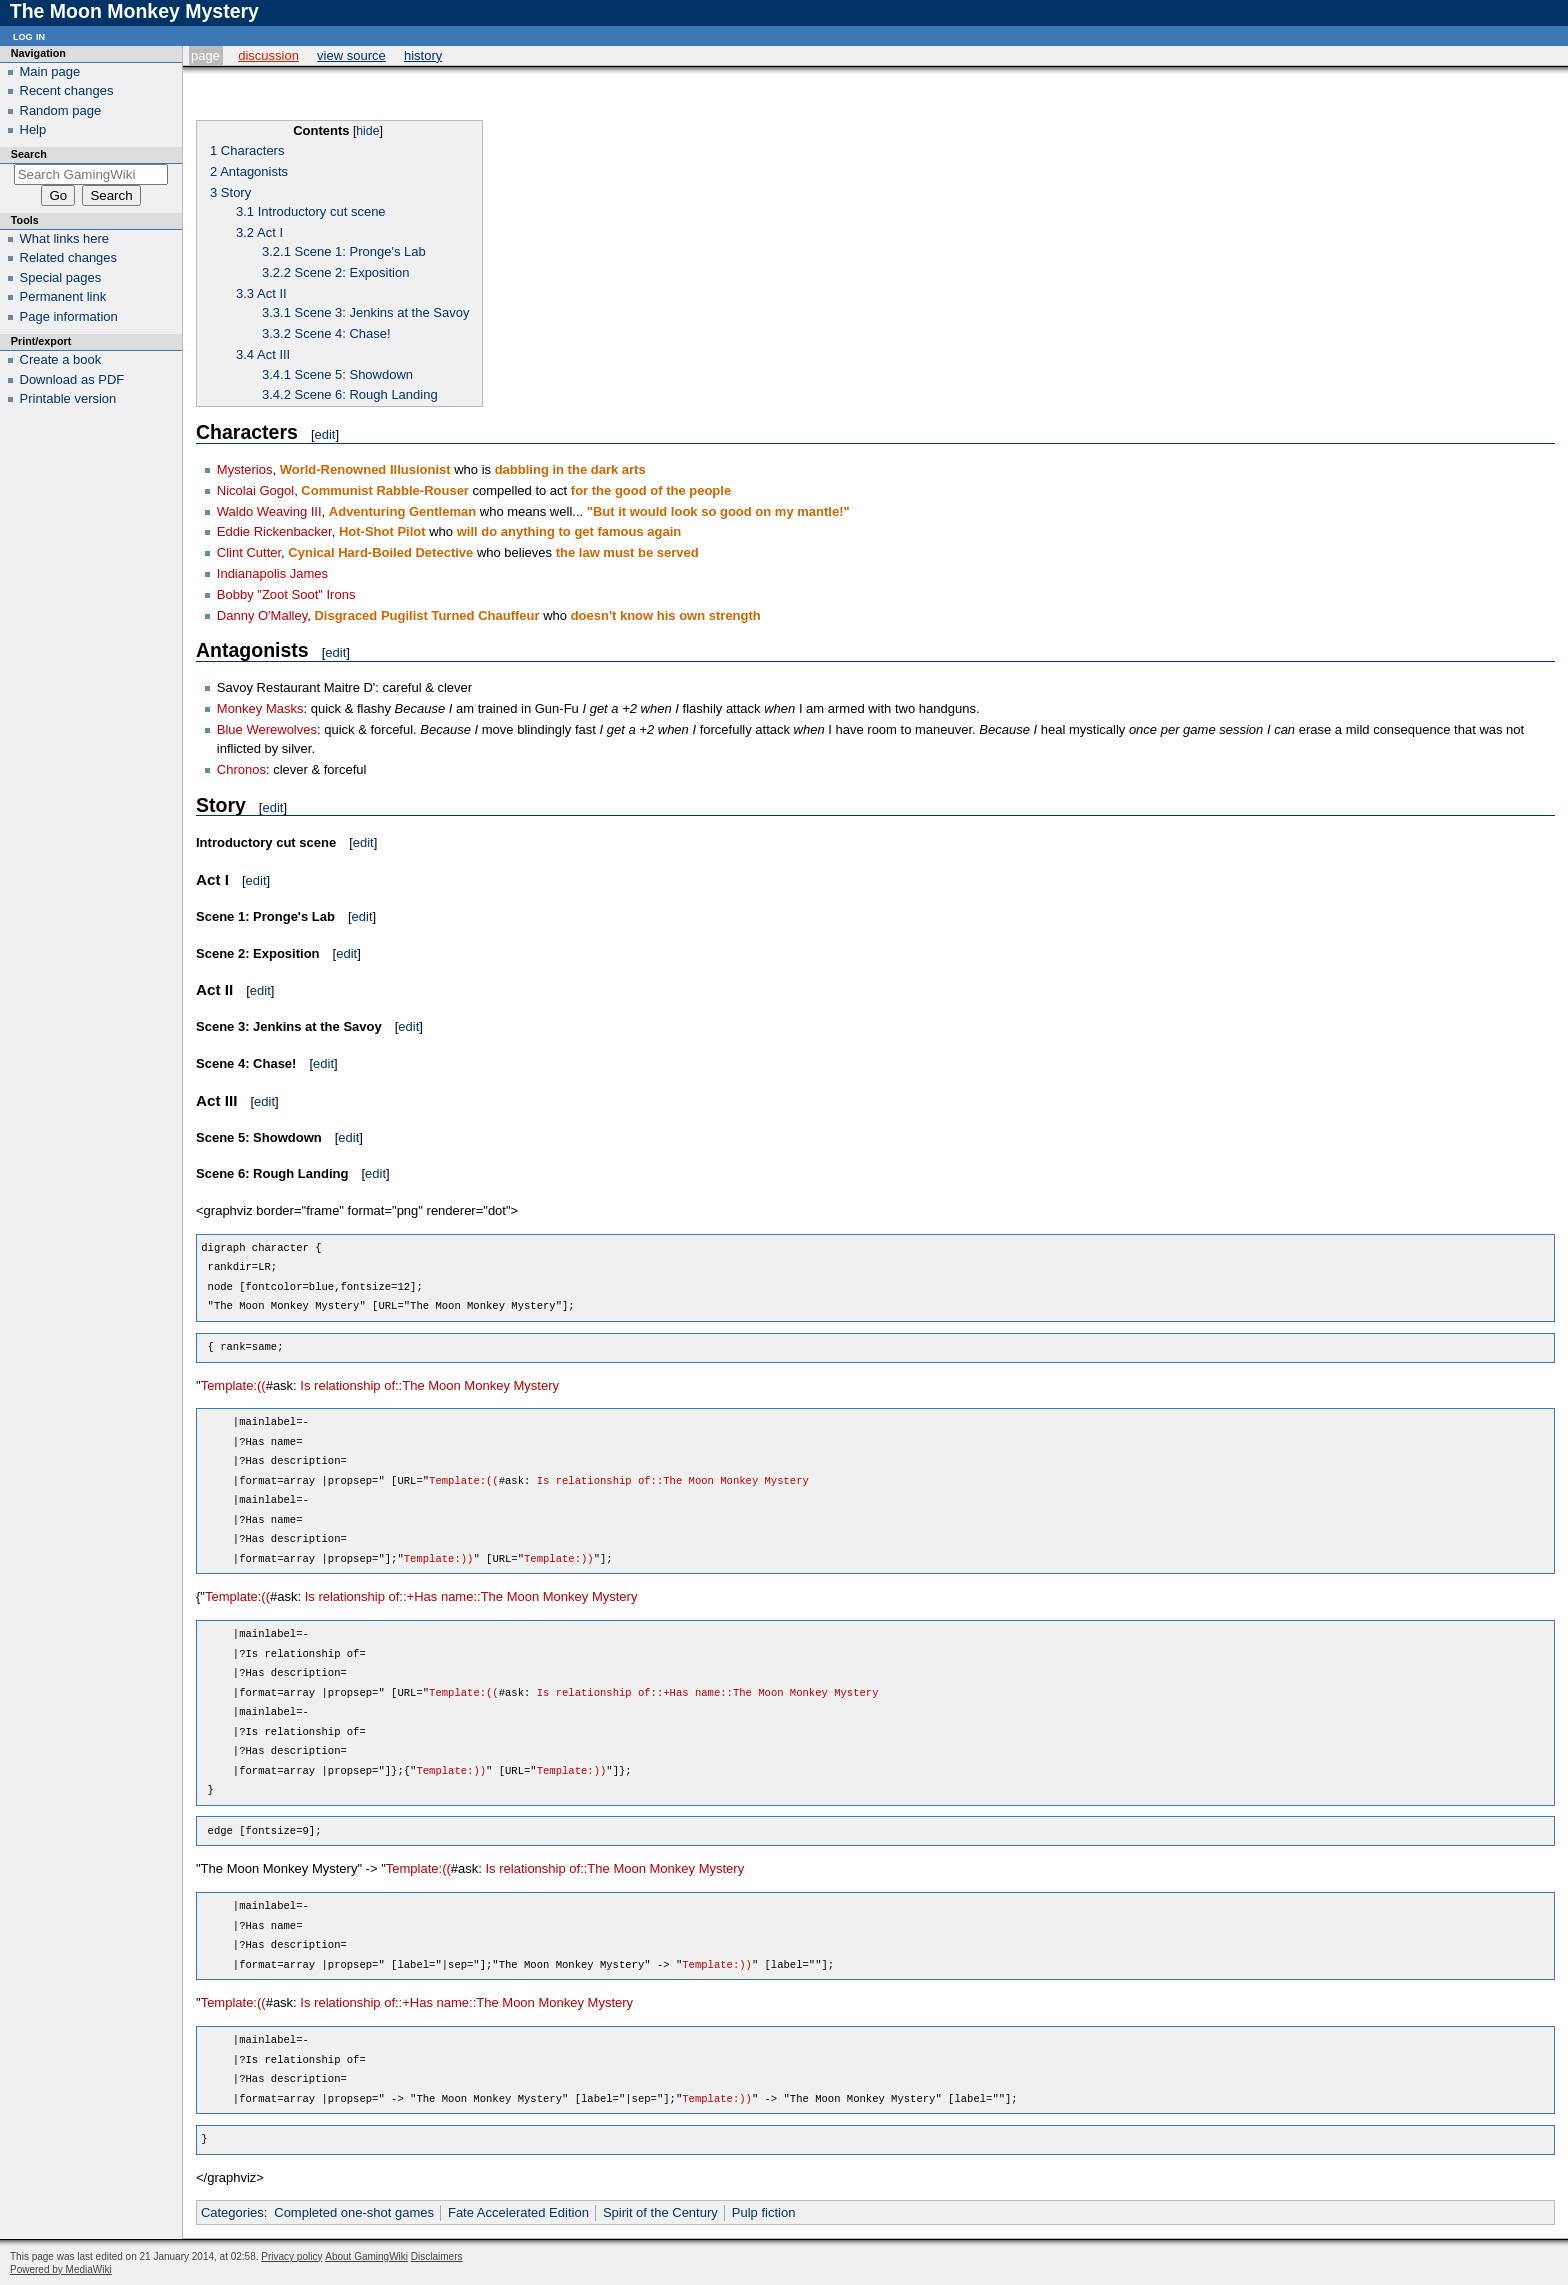 Image resolution: width=1568 pixels, height=2285 pixels. Describe the element at coordinates (437, 2256) in the screenshot. I see `Disclaimers` at that location.